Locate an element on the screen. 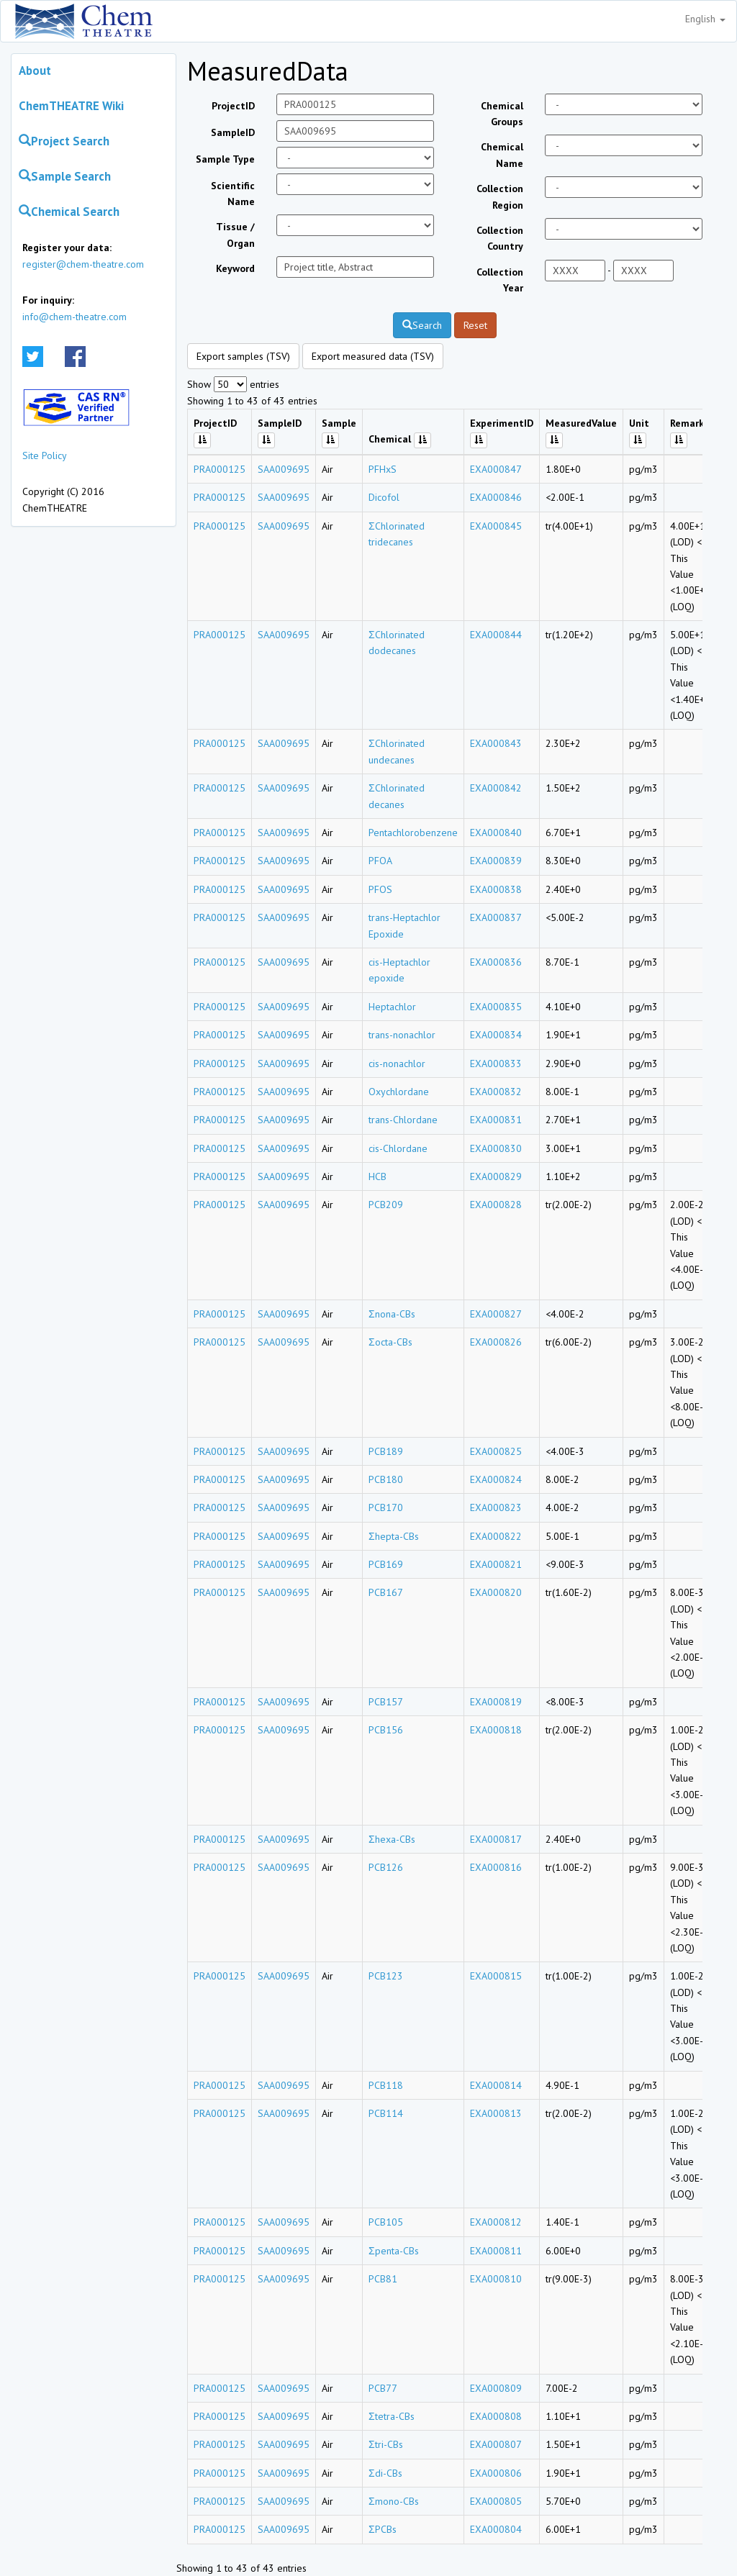 This screenshot has width=737, height=2576. Dicofol is located at coordinates (383, 497).